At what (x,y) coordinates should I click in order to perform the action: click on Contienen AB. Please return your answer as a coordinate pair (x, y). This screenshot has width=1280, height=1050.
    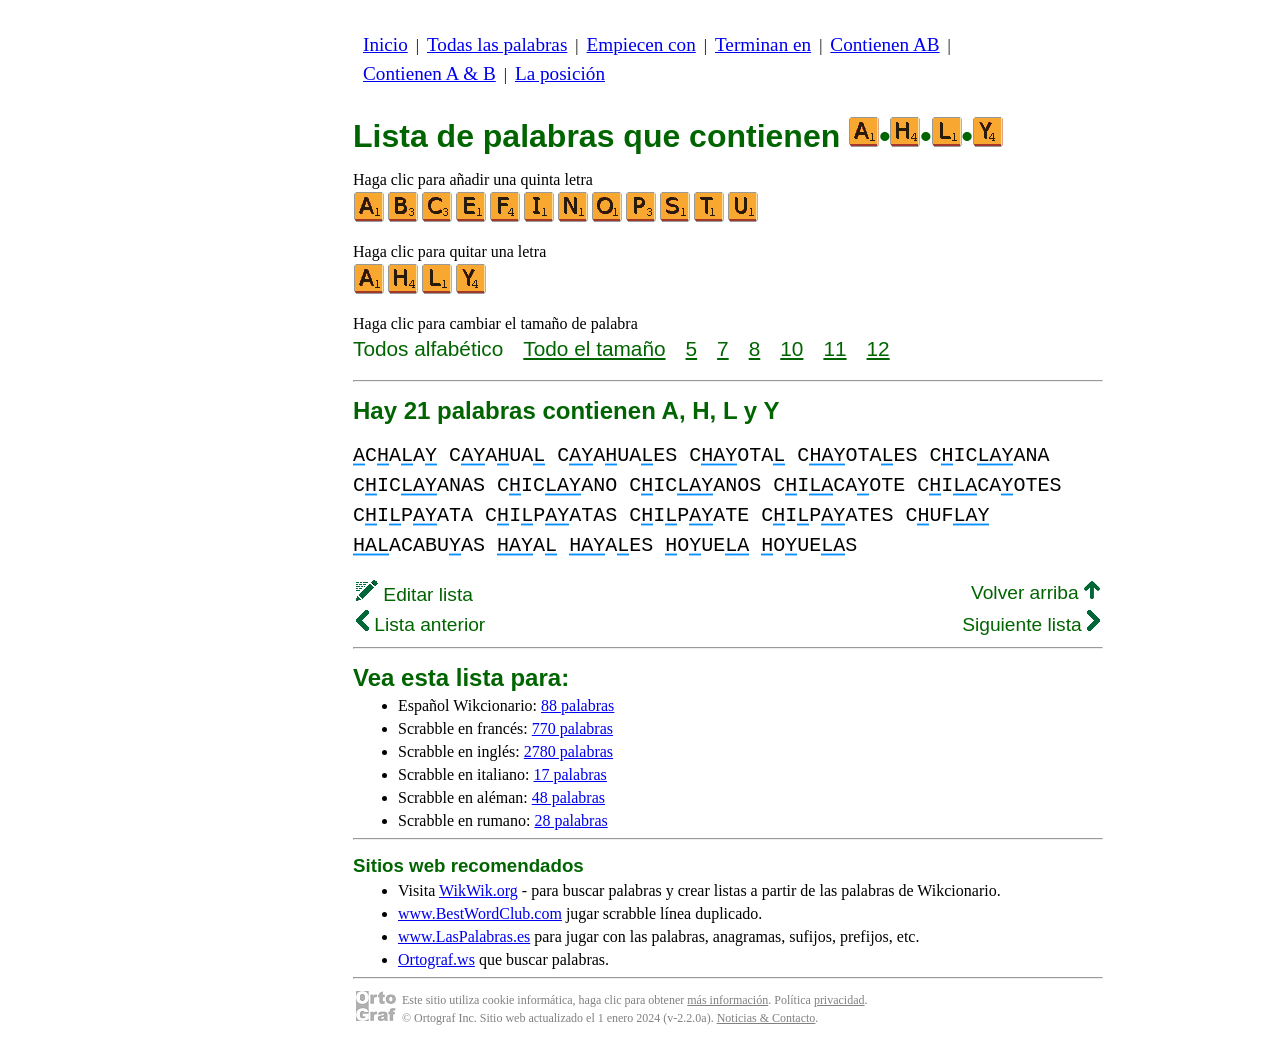
    Looking at the image, I should click on (884, 44).